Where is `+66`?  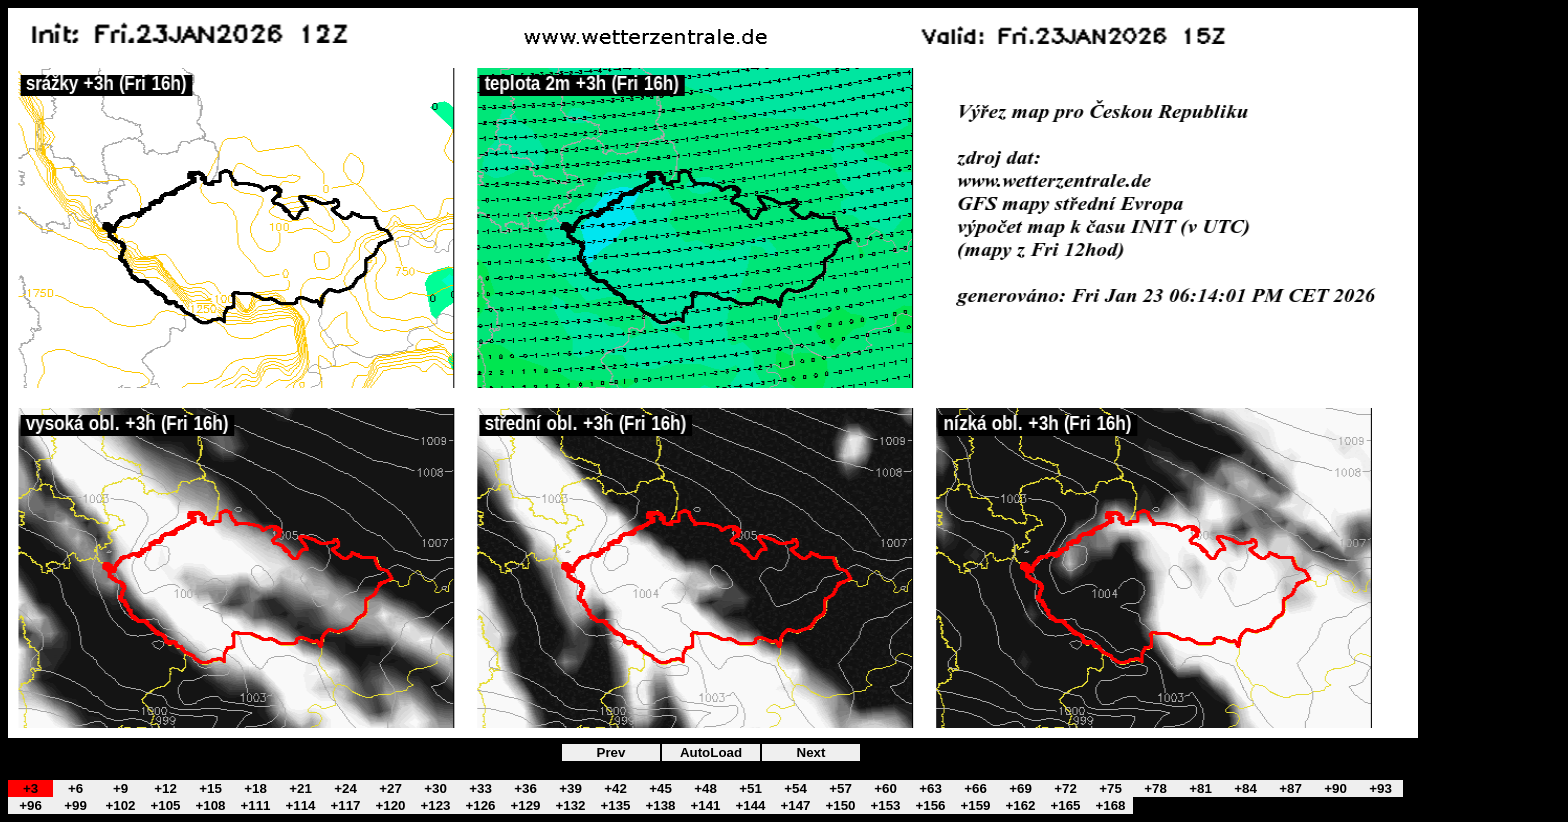 +66 is located at coordinates (975, 788).